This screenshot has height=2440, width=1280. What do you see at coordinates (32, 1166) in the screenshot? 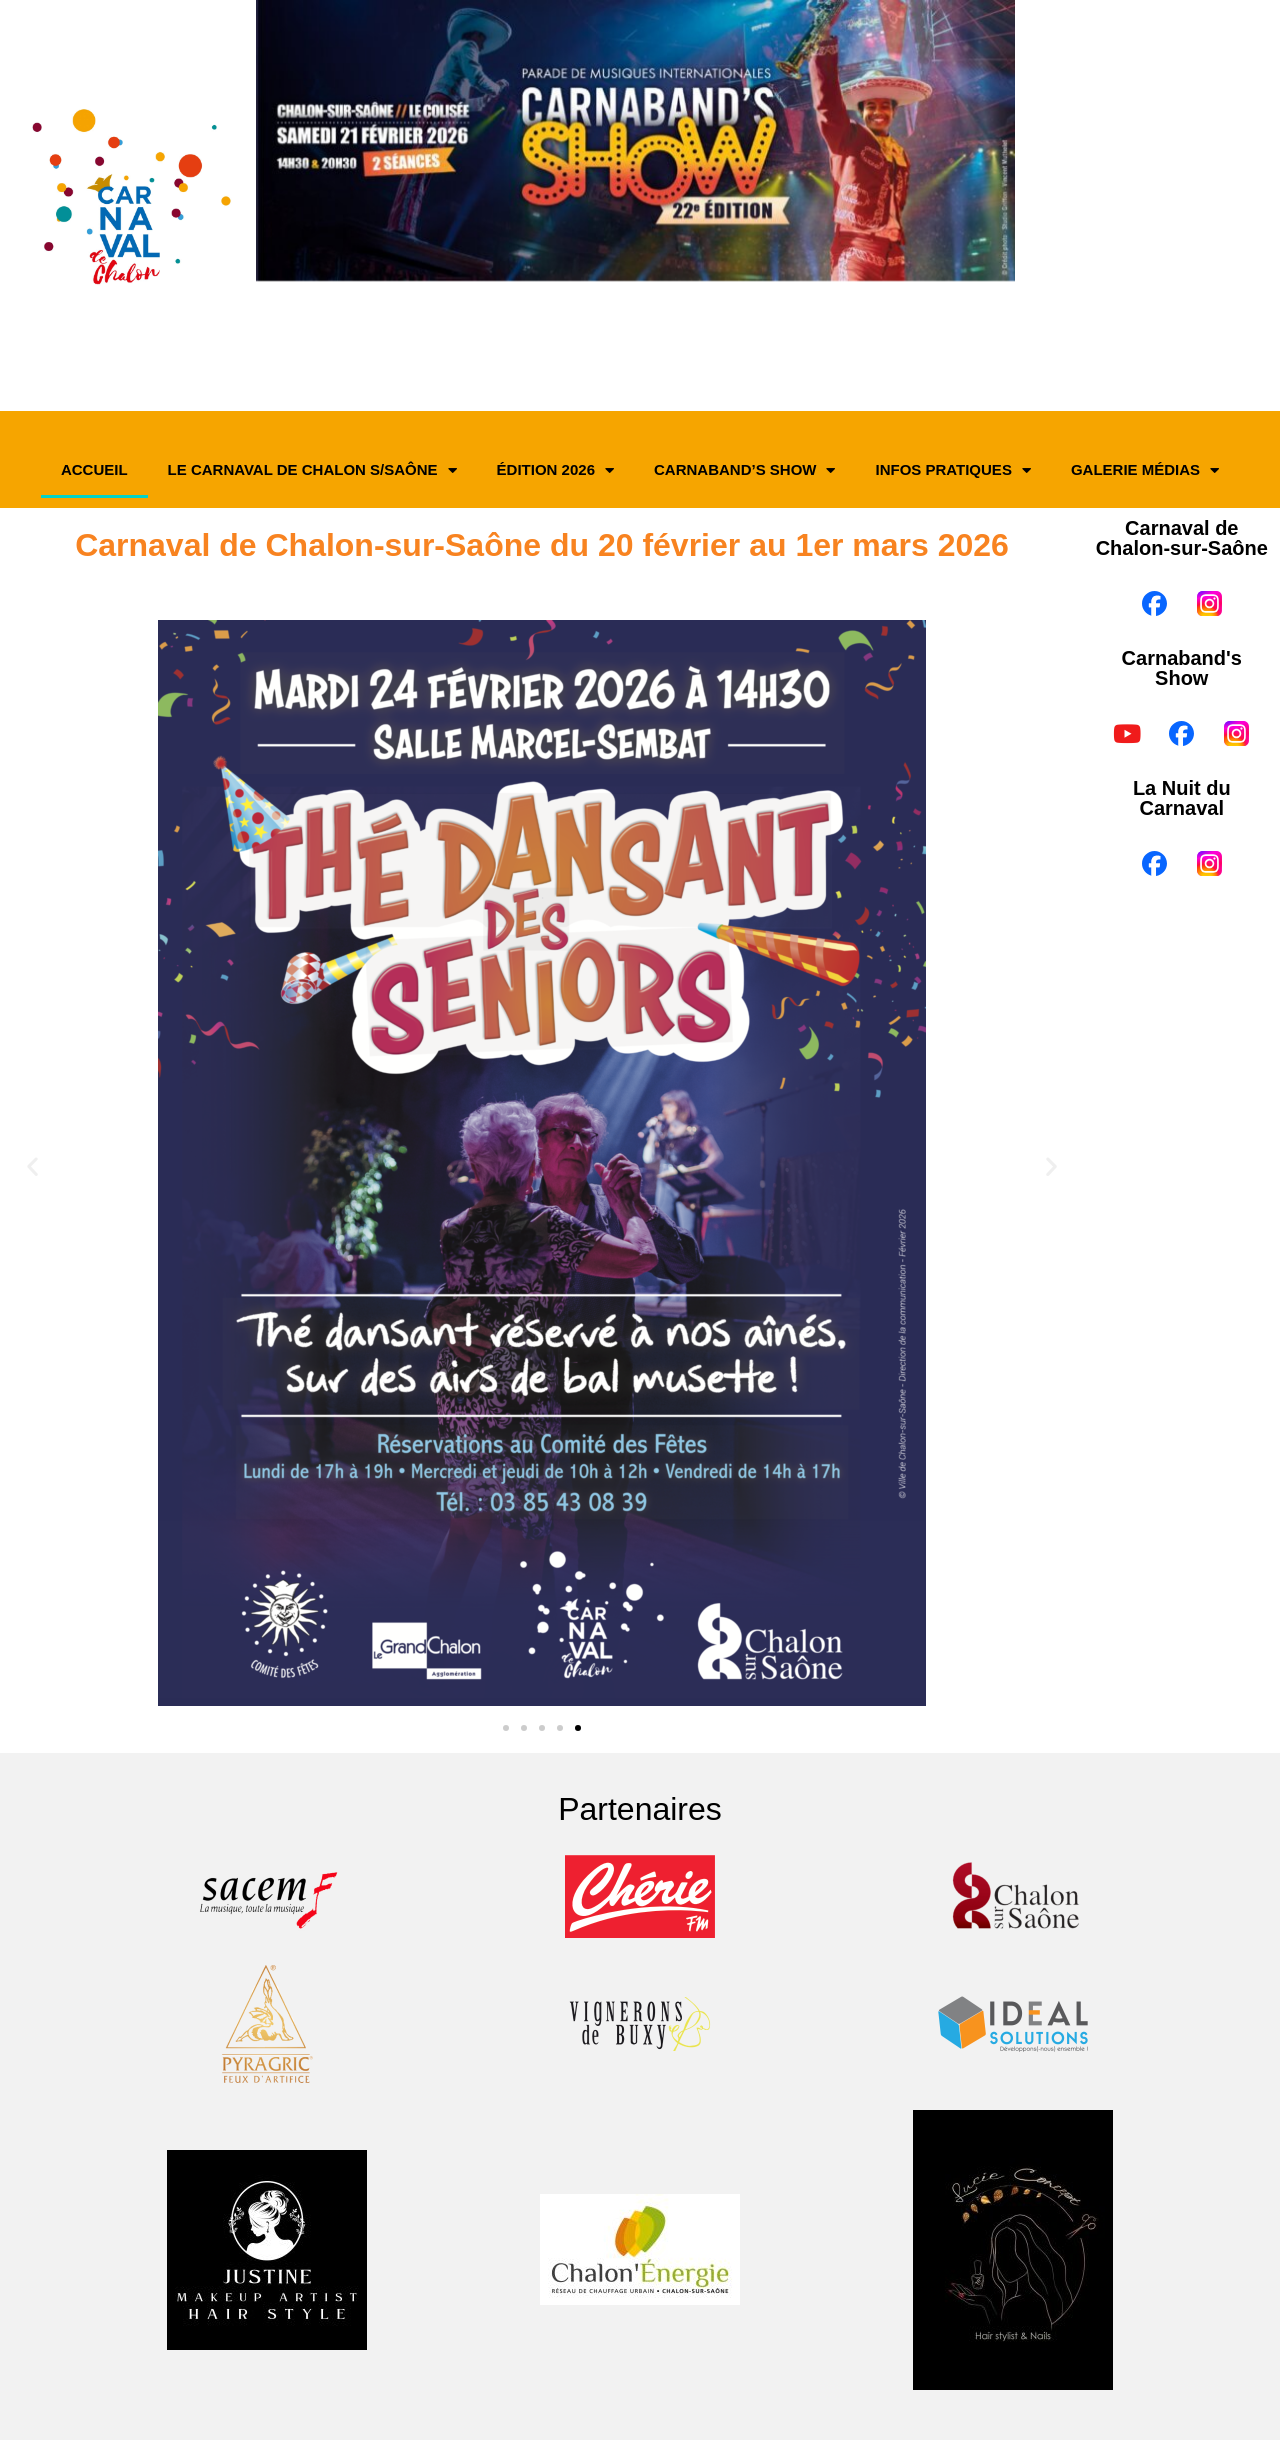
I see `[button]` at bounding box center [32, 1166].